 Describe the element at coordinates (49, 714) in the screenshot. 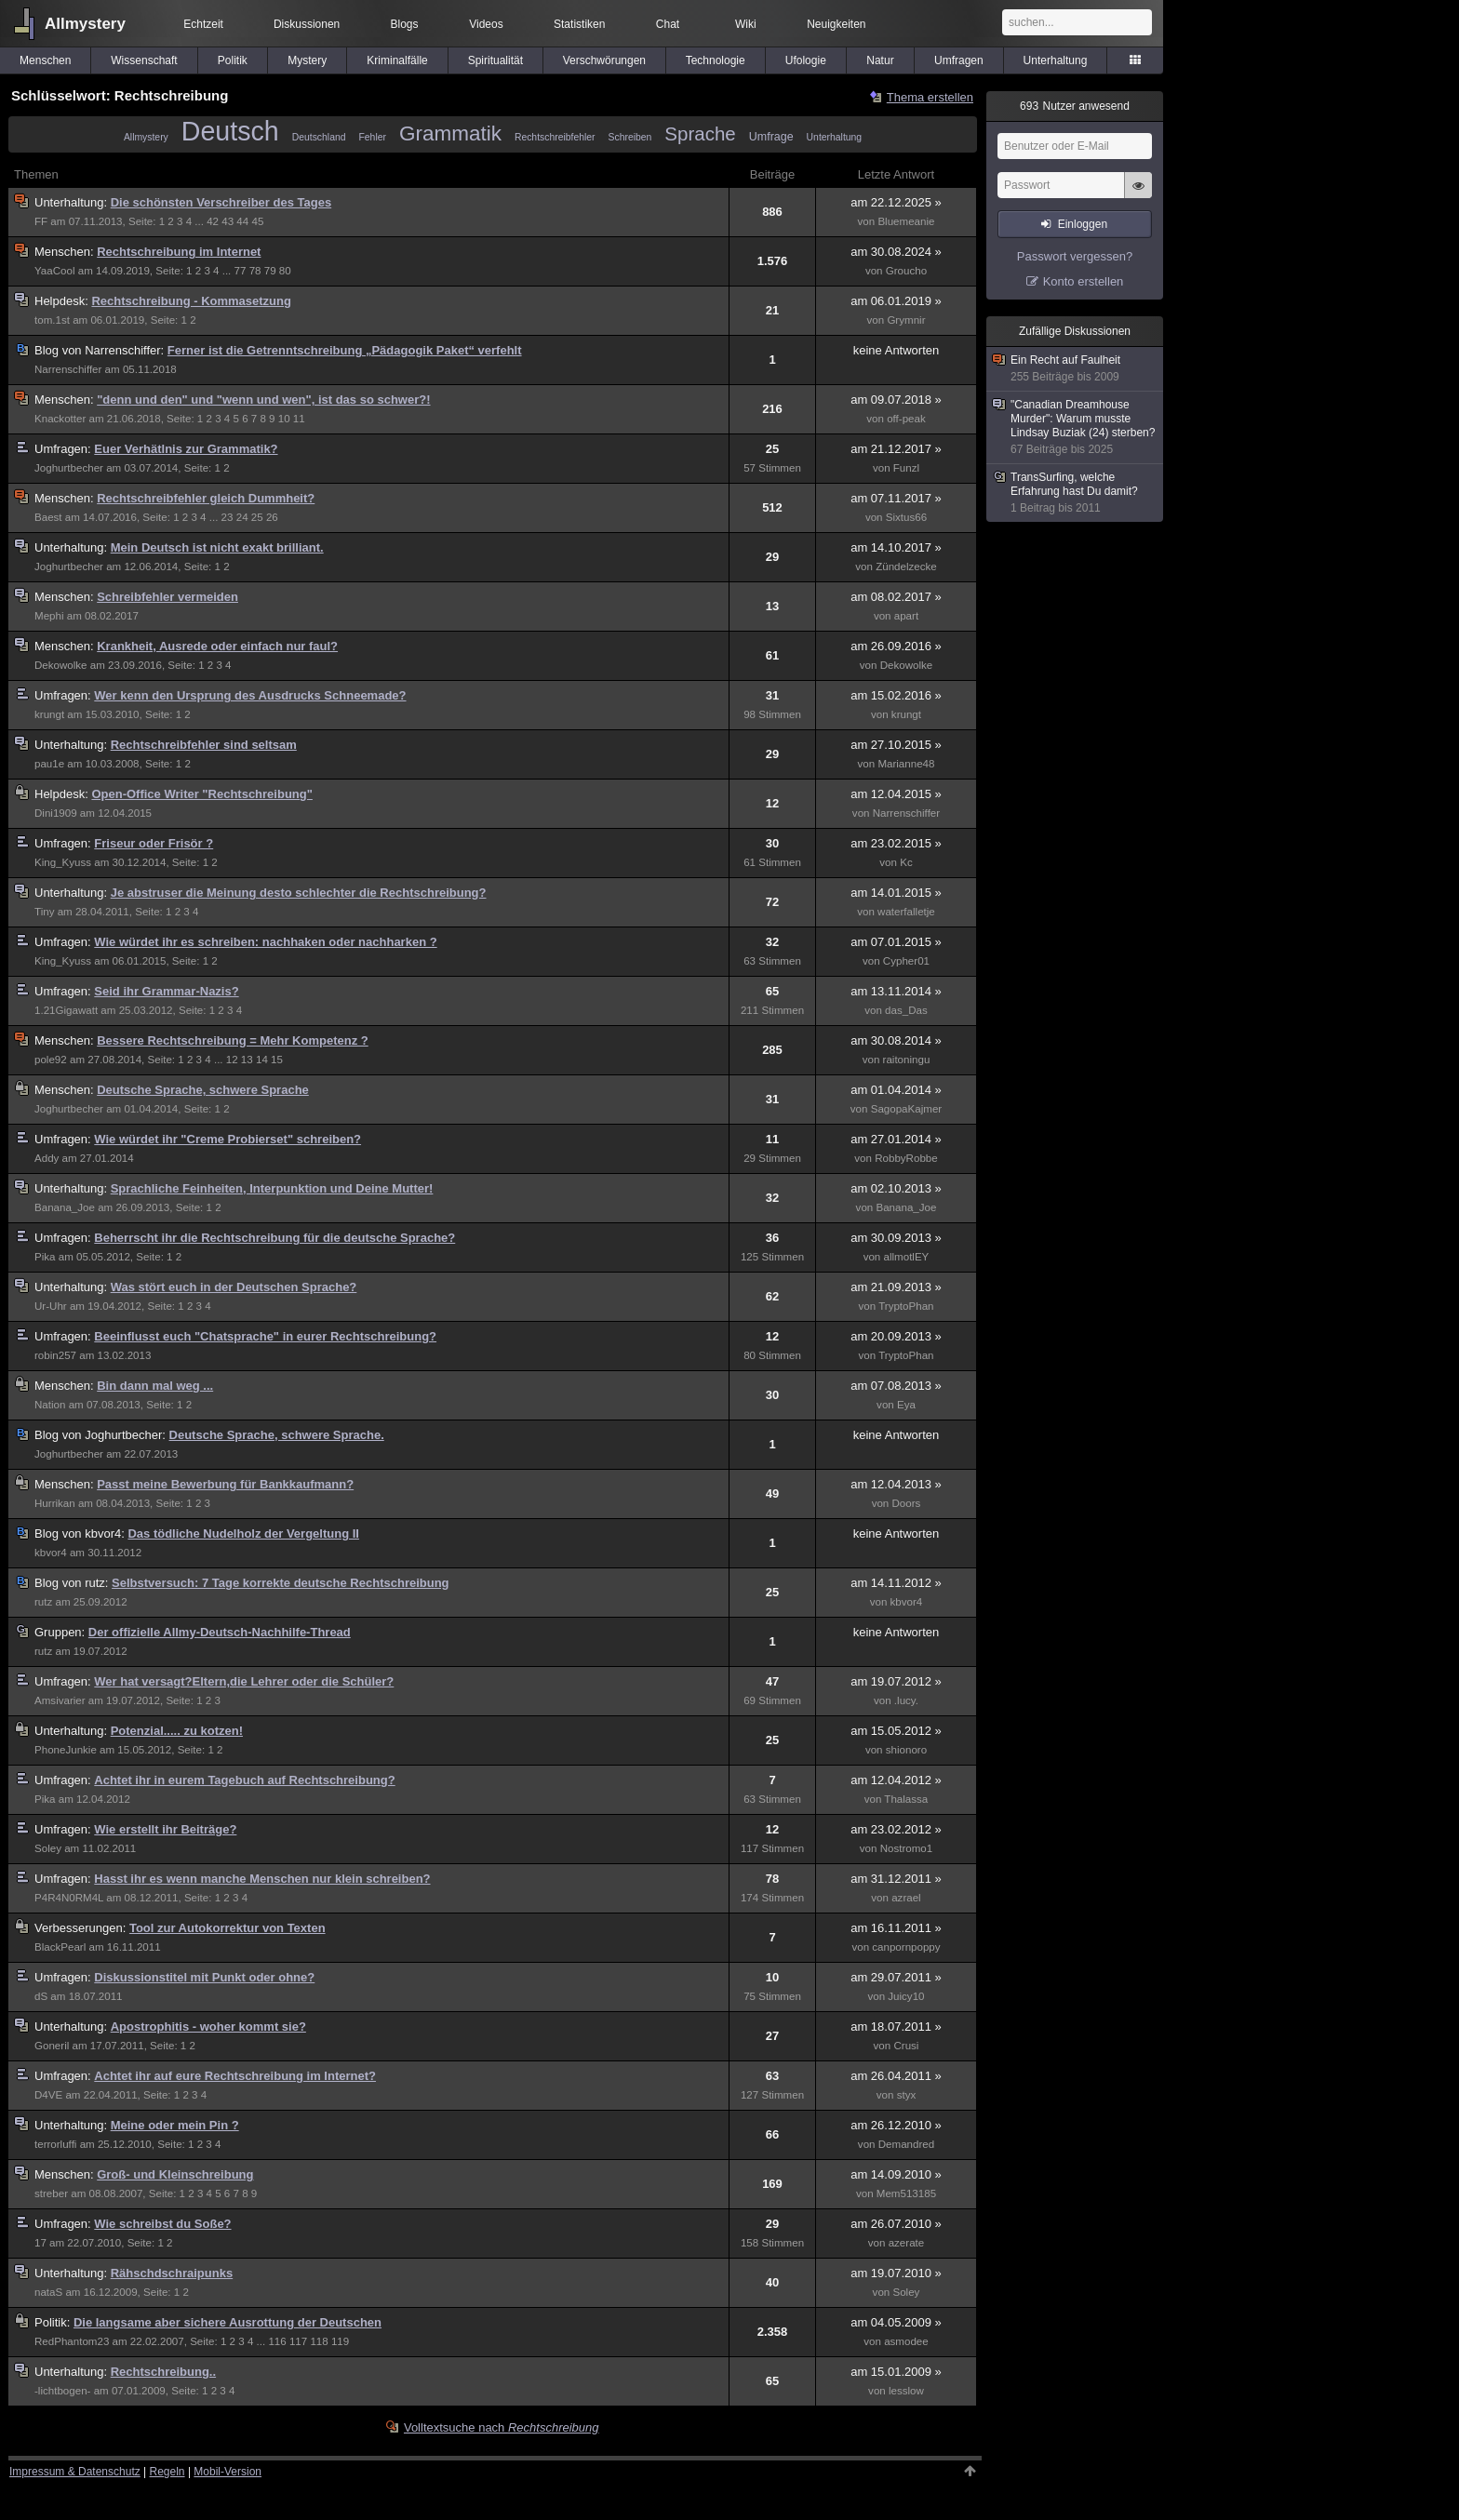

I see `krungt` at that location.